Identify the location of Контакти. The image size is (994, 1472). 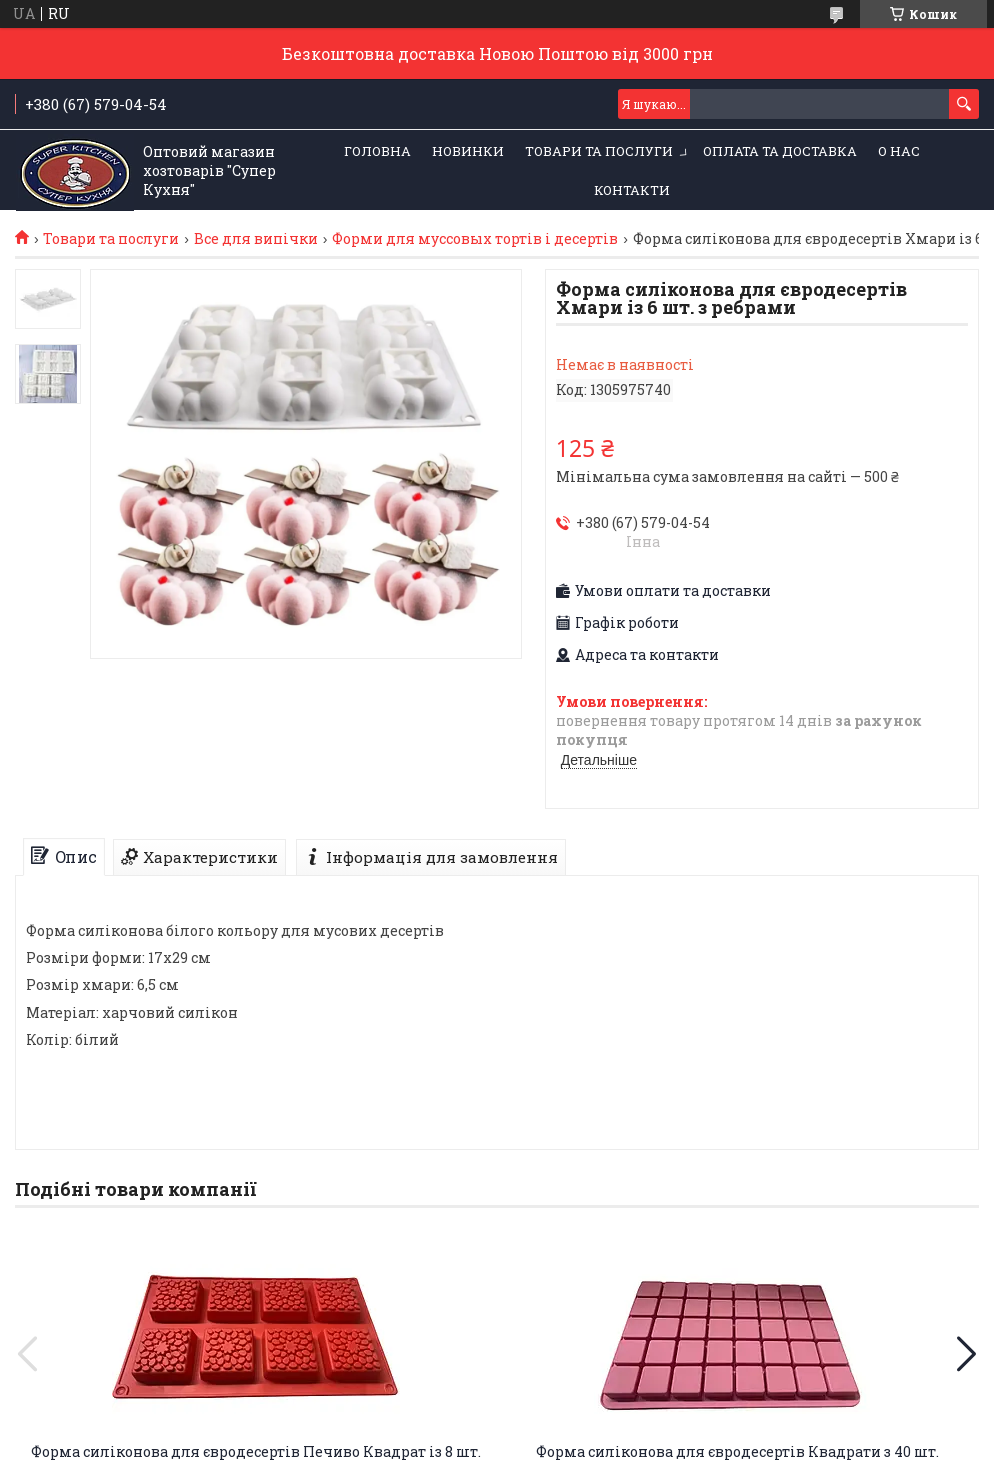
(632, 190).